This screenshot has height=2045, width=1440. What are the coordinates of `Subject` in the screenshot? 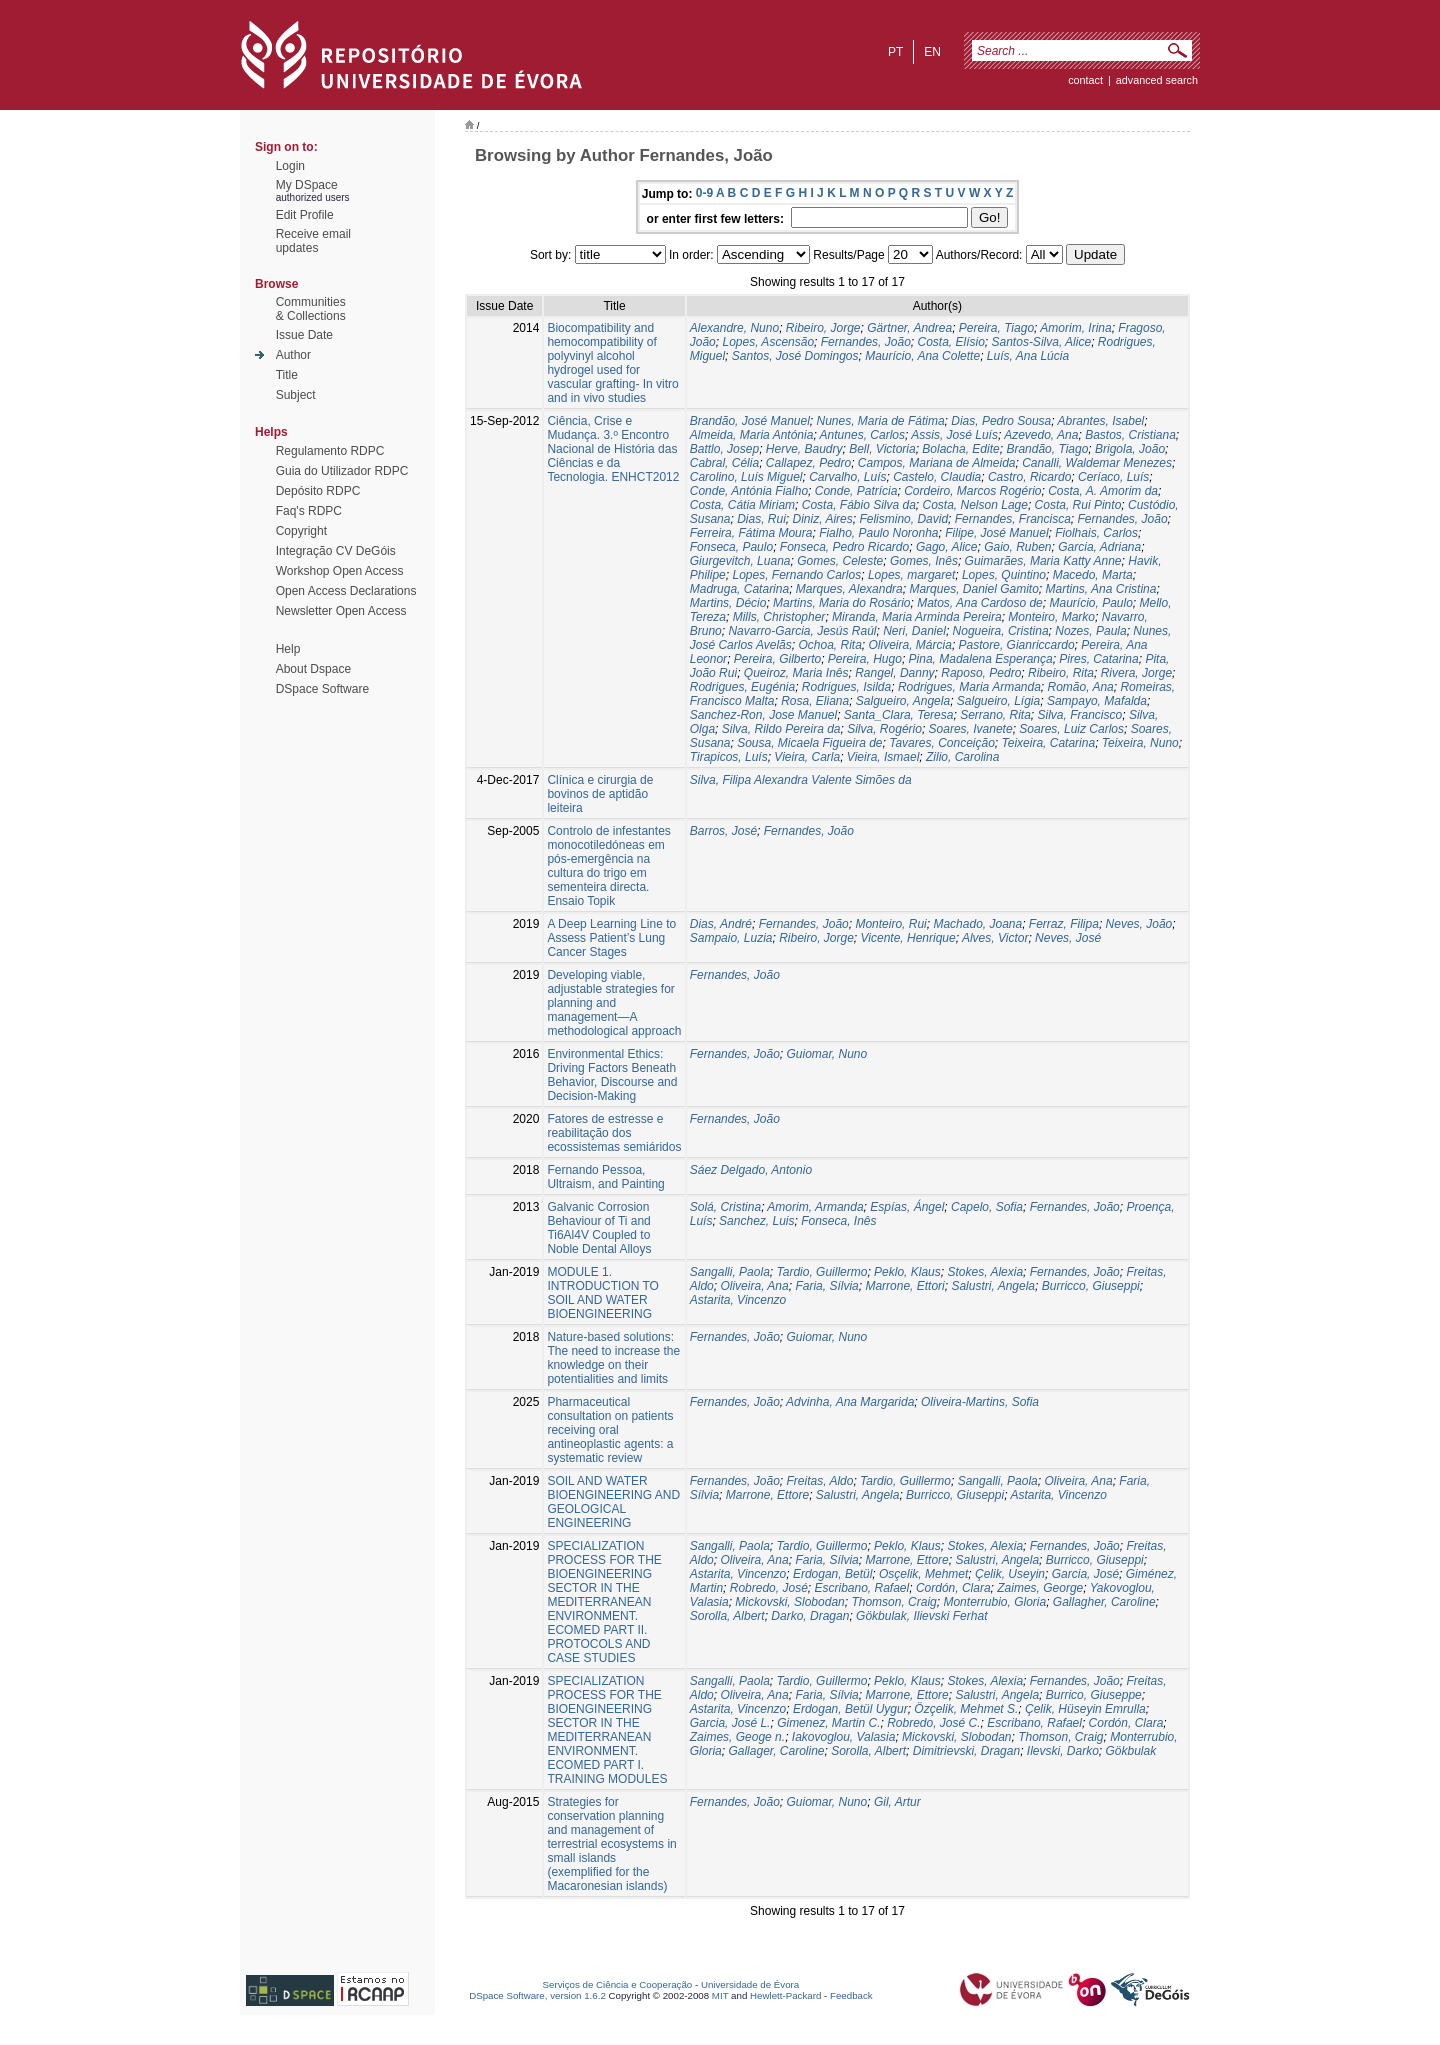 It's located at (296, 395).